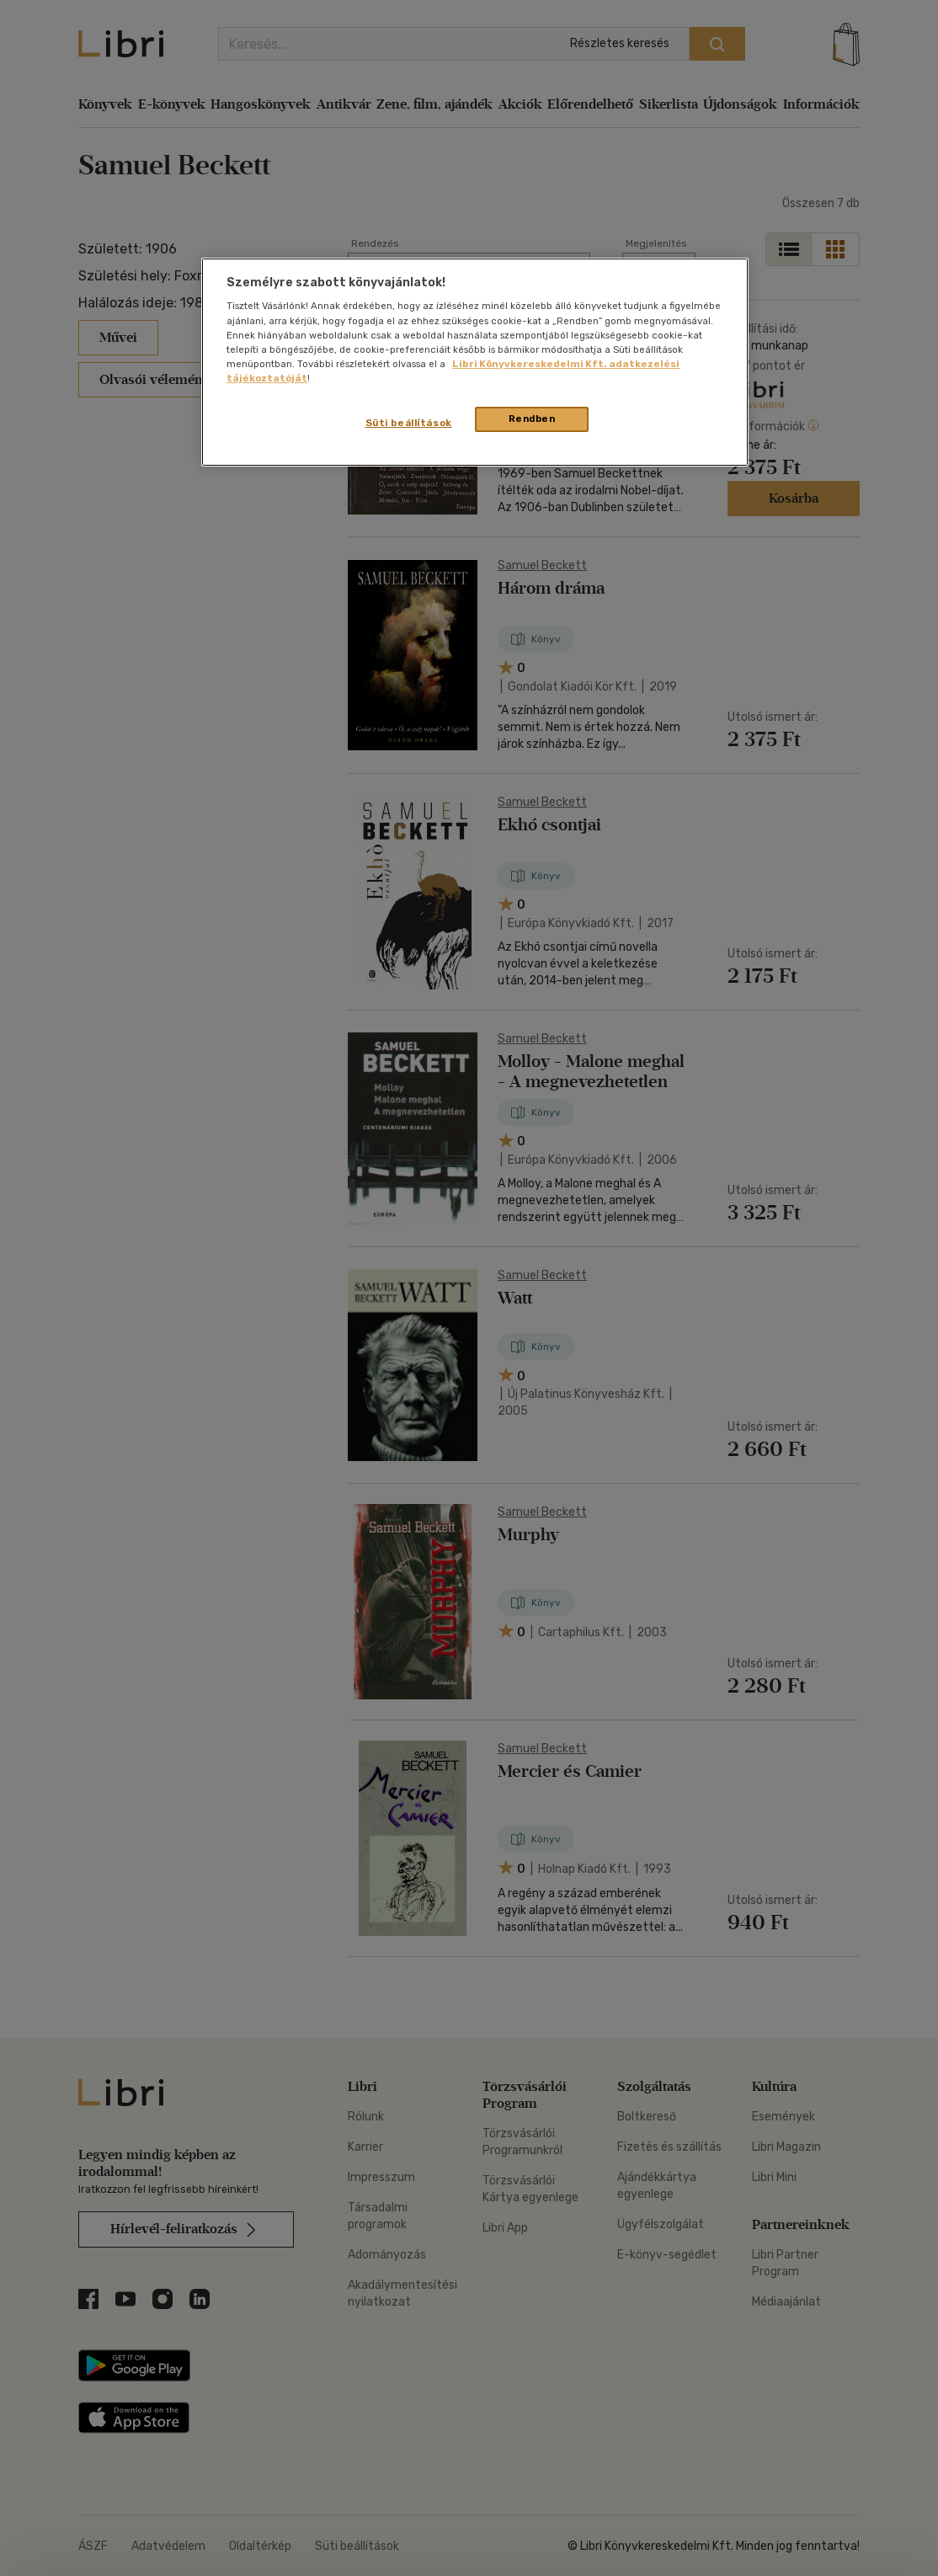 The width and height of the screenshot is (938, 2576). What do you see at coordinates (408, 423) in the screenshot?
I see `Süti beállítások` at bounding box center [408, 423].